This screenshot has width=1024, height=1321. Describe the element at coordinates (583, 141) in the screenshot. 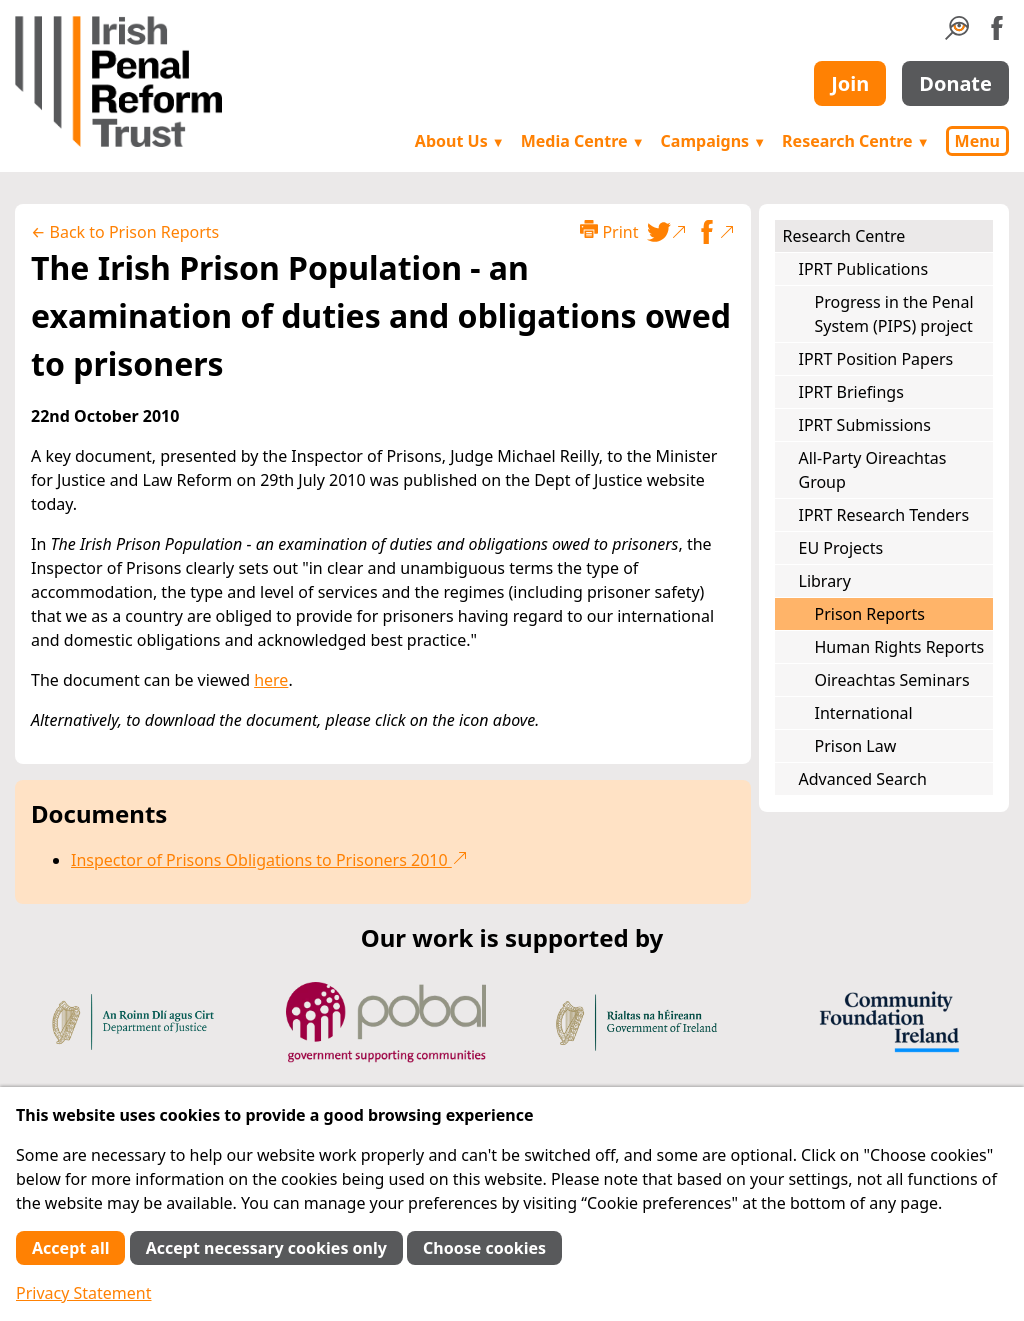

I see `Media Centre` at that location.